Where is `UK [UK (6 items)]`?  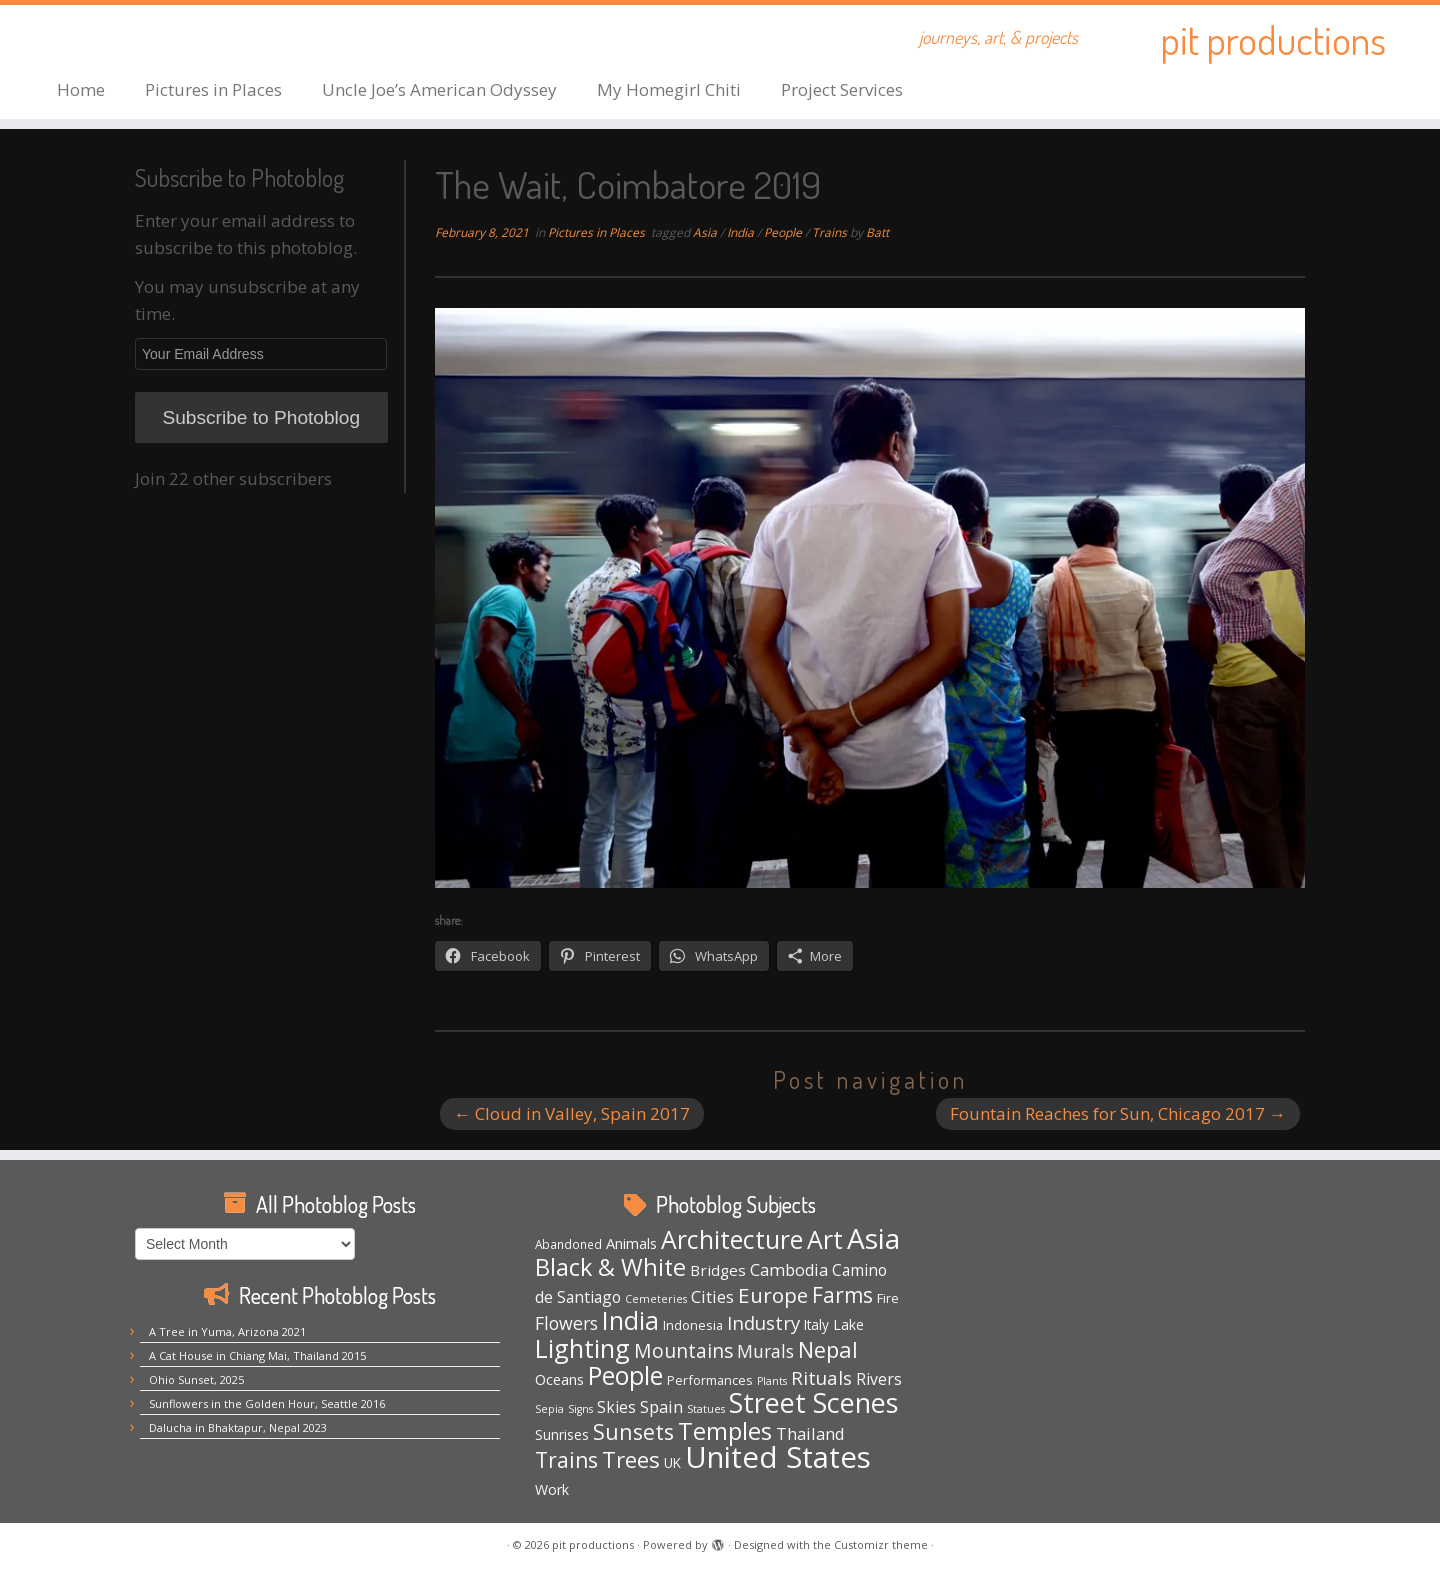
UK [UK (6 items)] is located at coordinates (672, 1462).